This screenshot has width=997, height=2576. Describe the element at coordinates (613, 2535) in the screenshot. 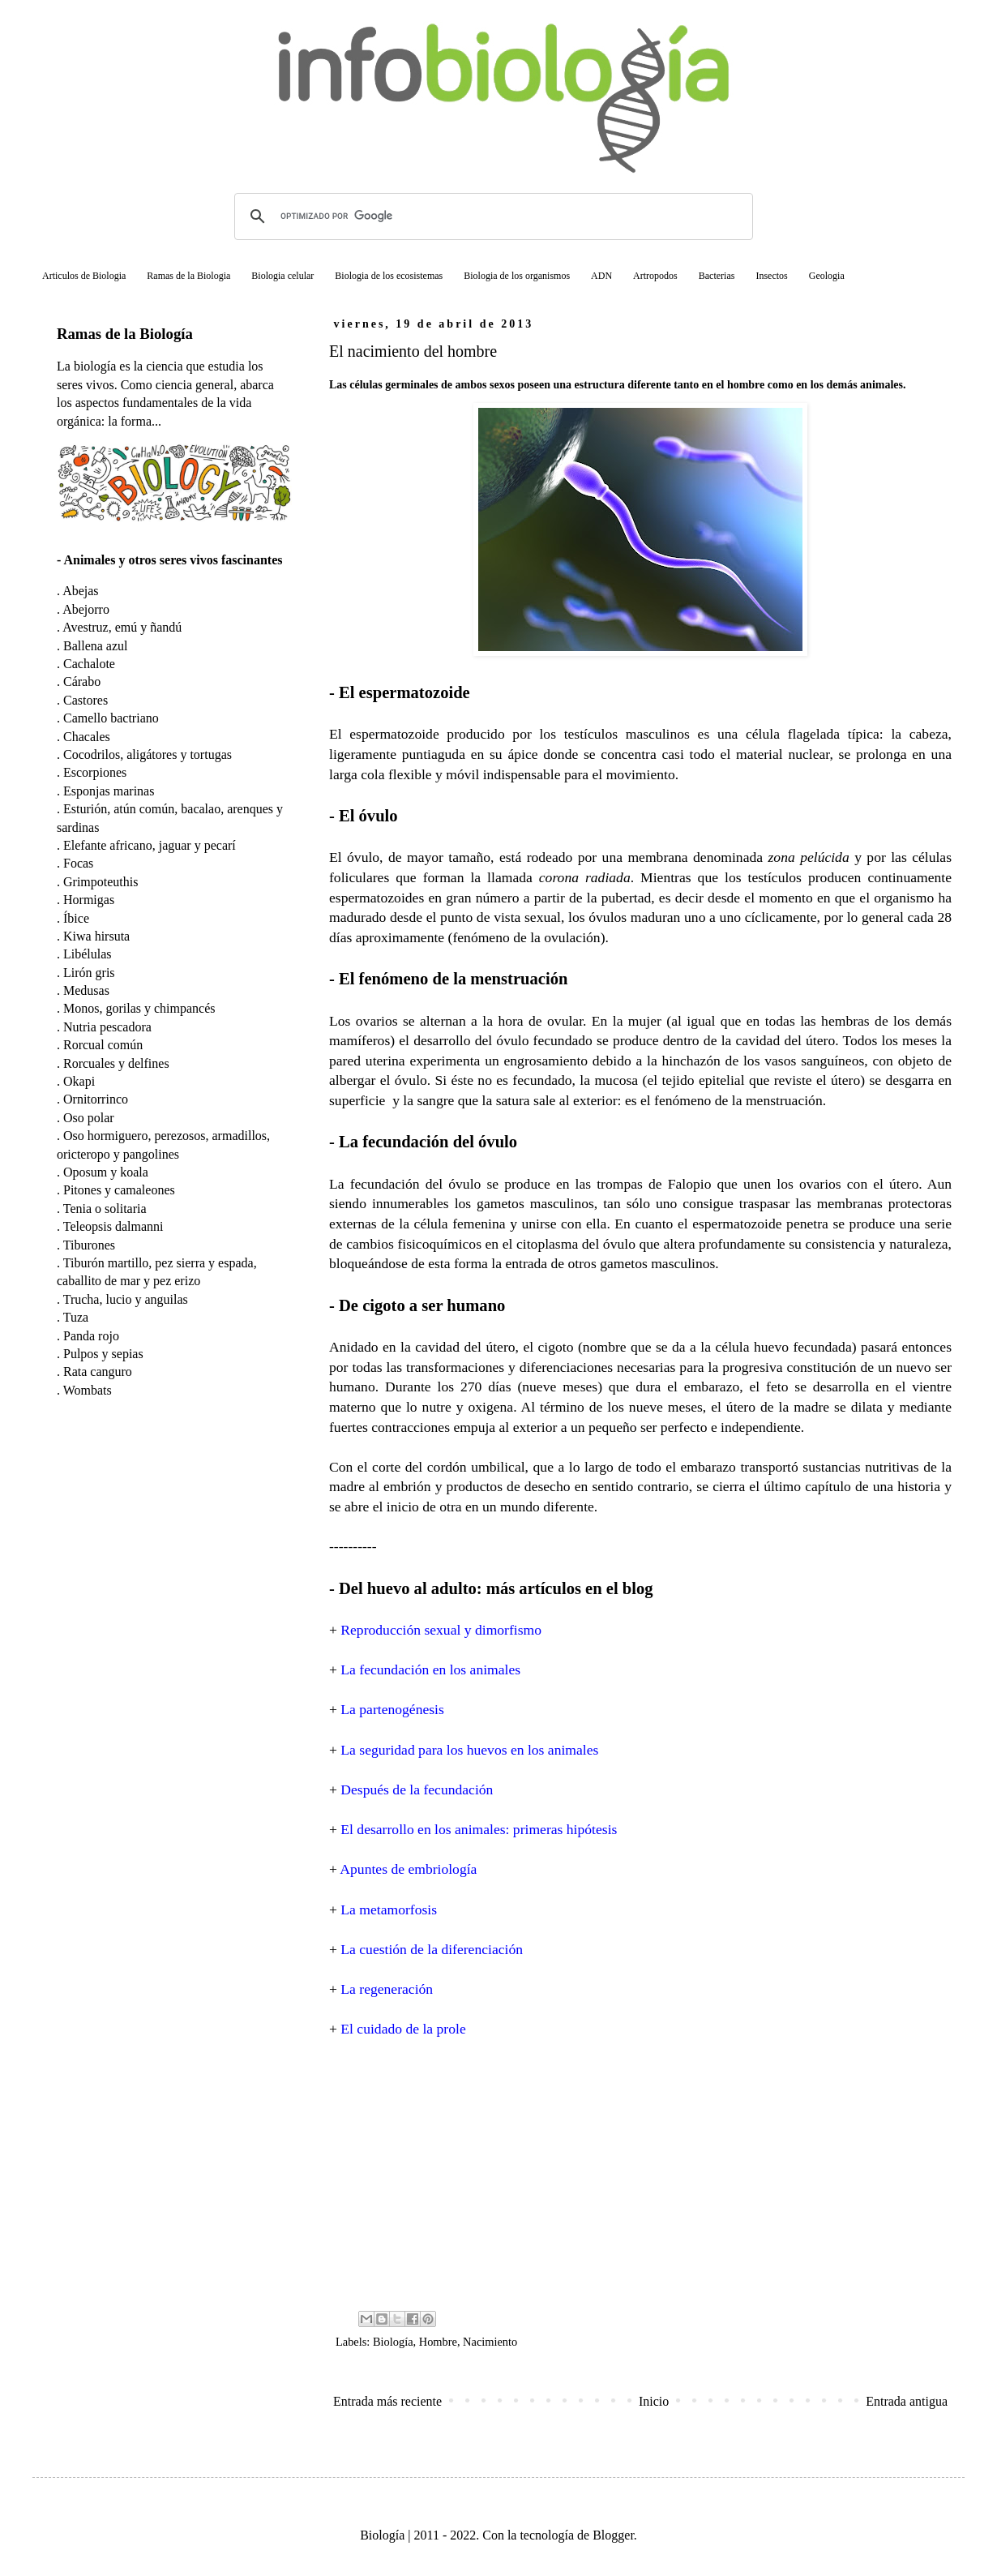

I see `Blogger` at that location.